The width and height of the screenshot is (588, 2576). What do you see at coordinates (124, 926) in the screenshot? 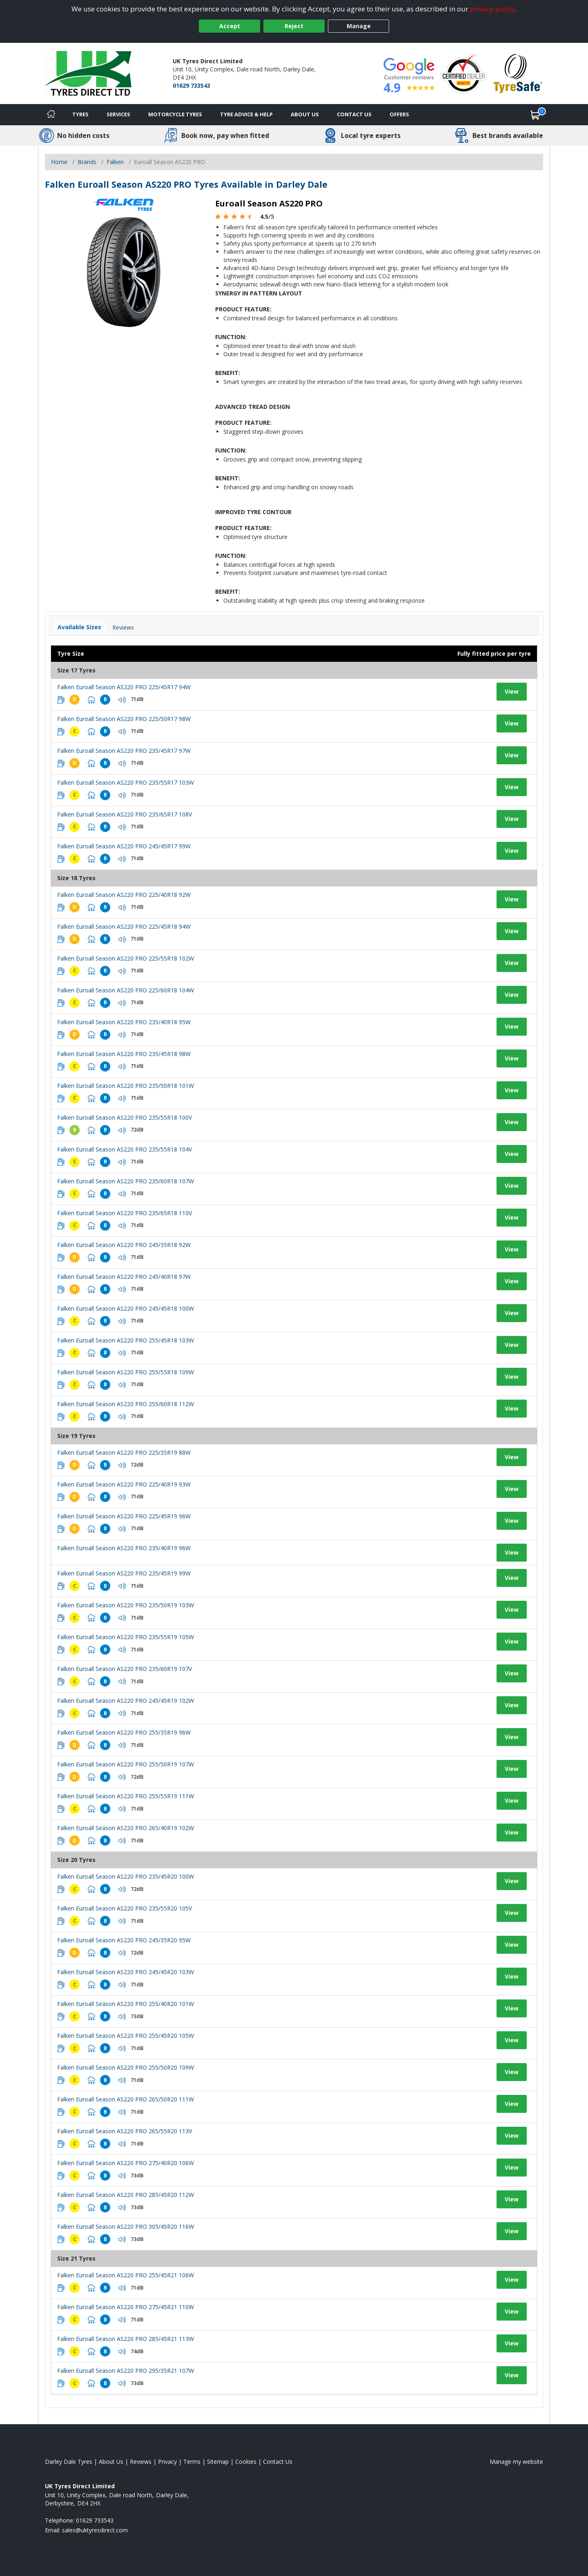
I see `Falken Euroall Season AS220 PRO 225/45R18 94W [View tyre details]` at bounding box center [124, 926].